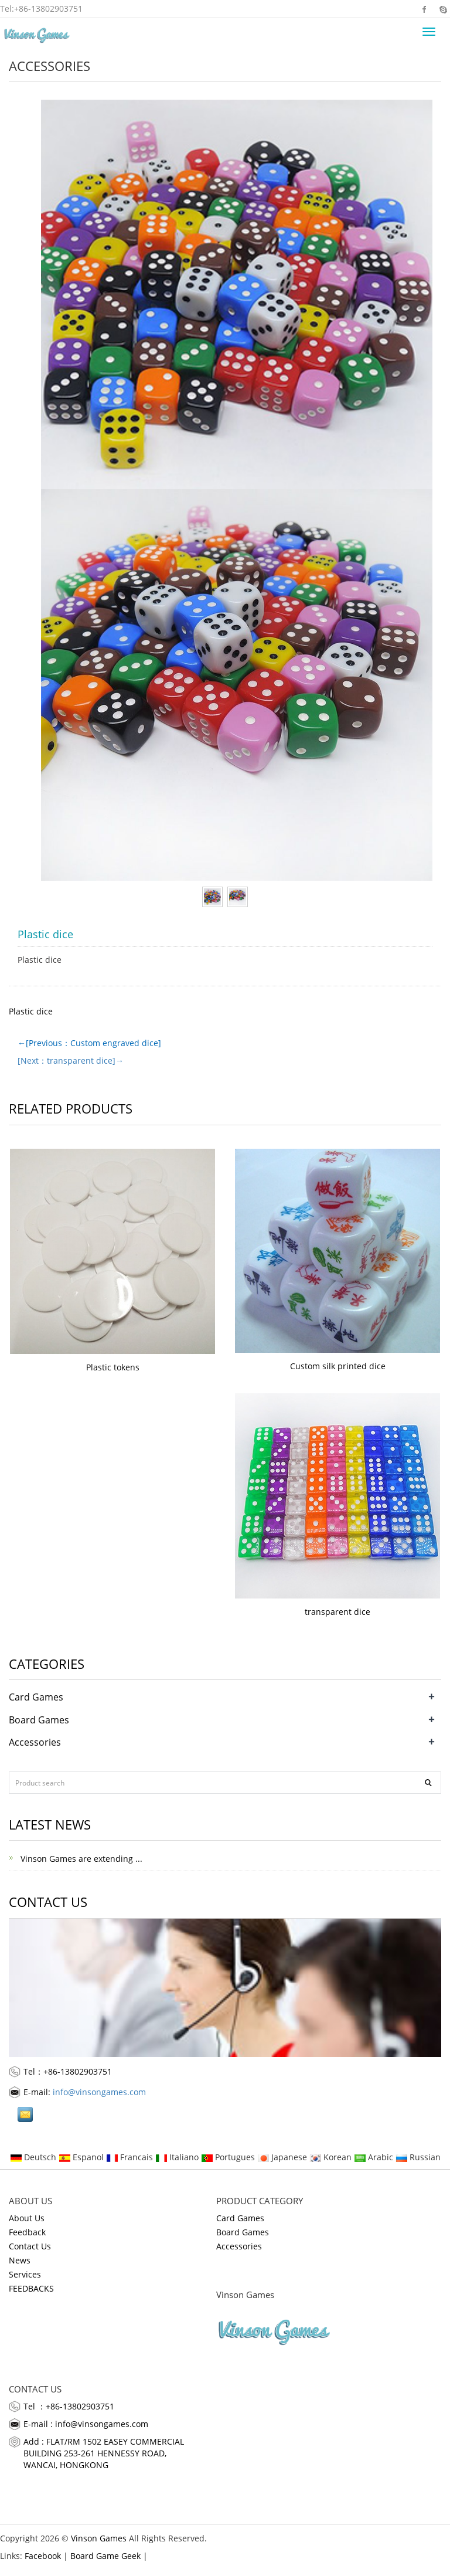  What do you see at coordinates (39, 1719) in the screenshot?
I see `Board Games` at bounding box center [39, 1719].